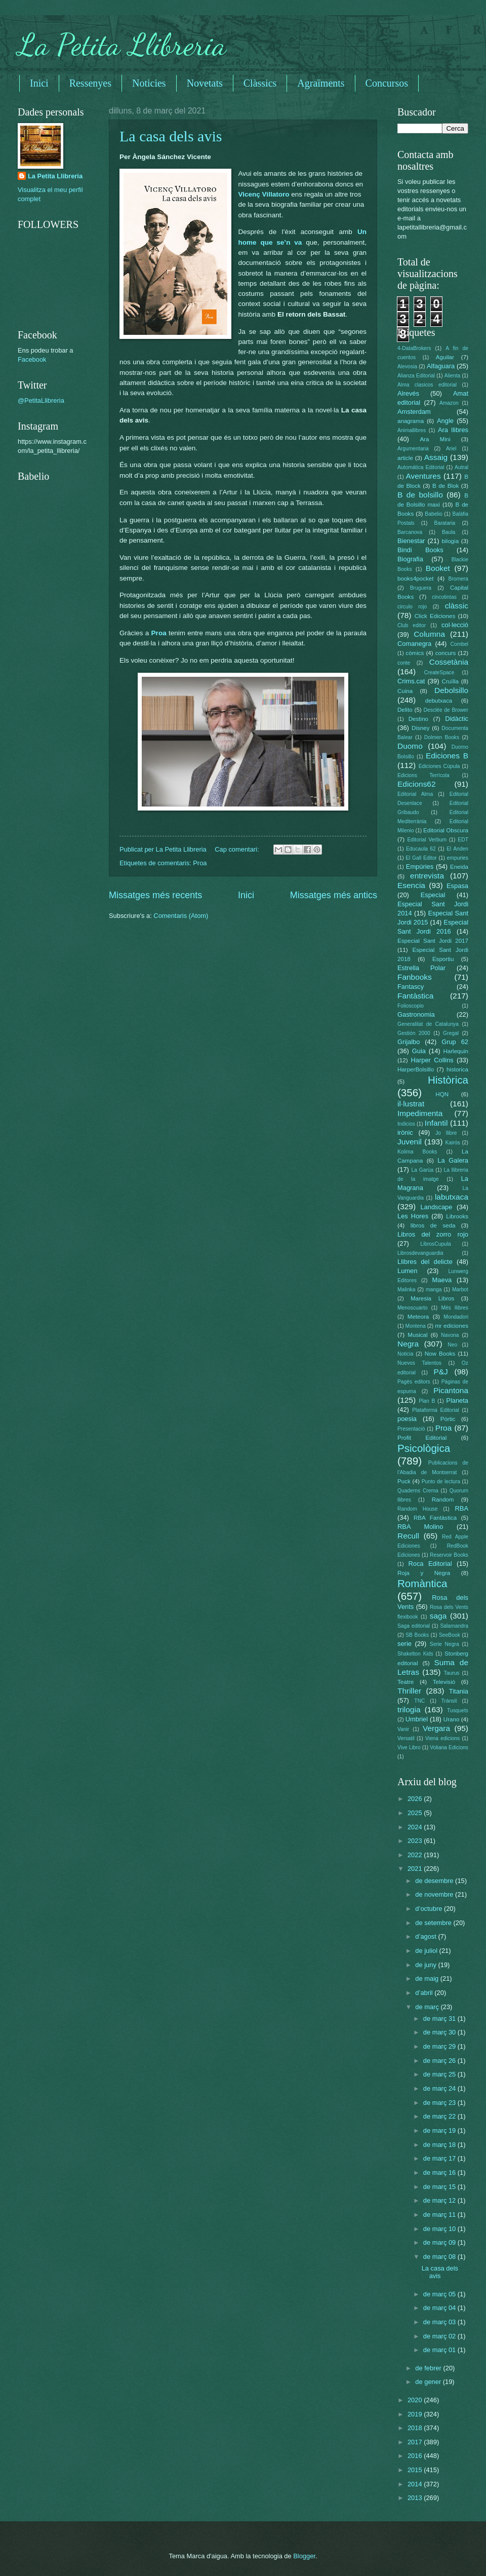 The width and height of the screenshot is (486, 2576). I want to click on còmics, so click(415, 653).